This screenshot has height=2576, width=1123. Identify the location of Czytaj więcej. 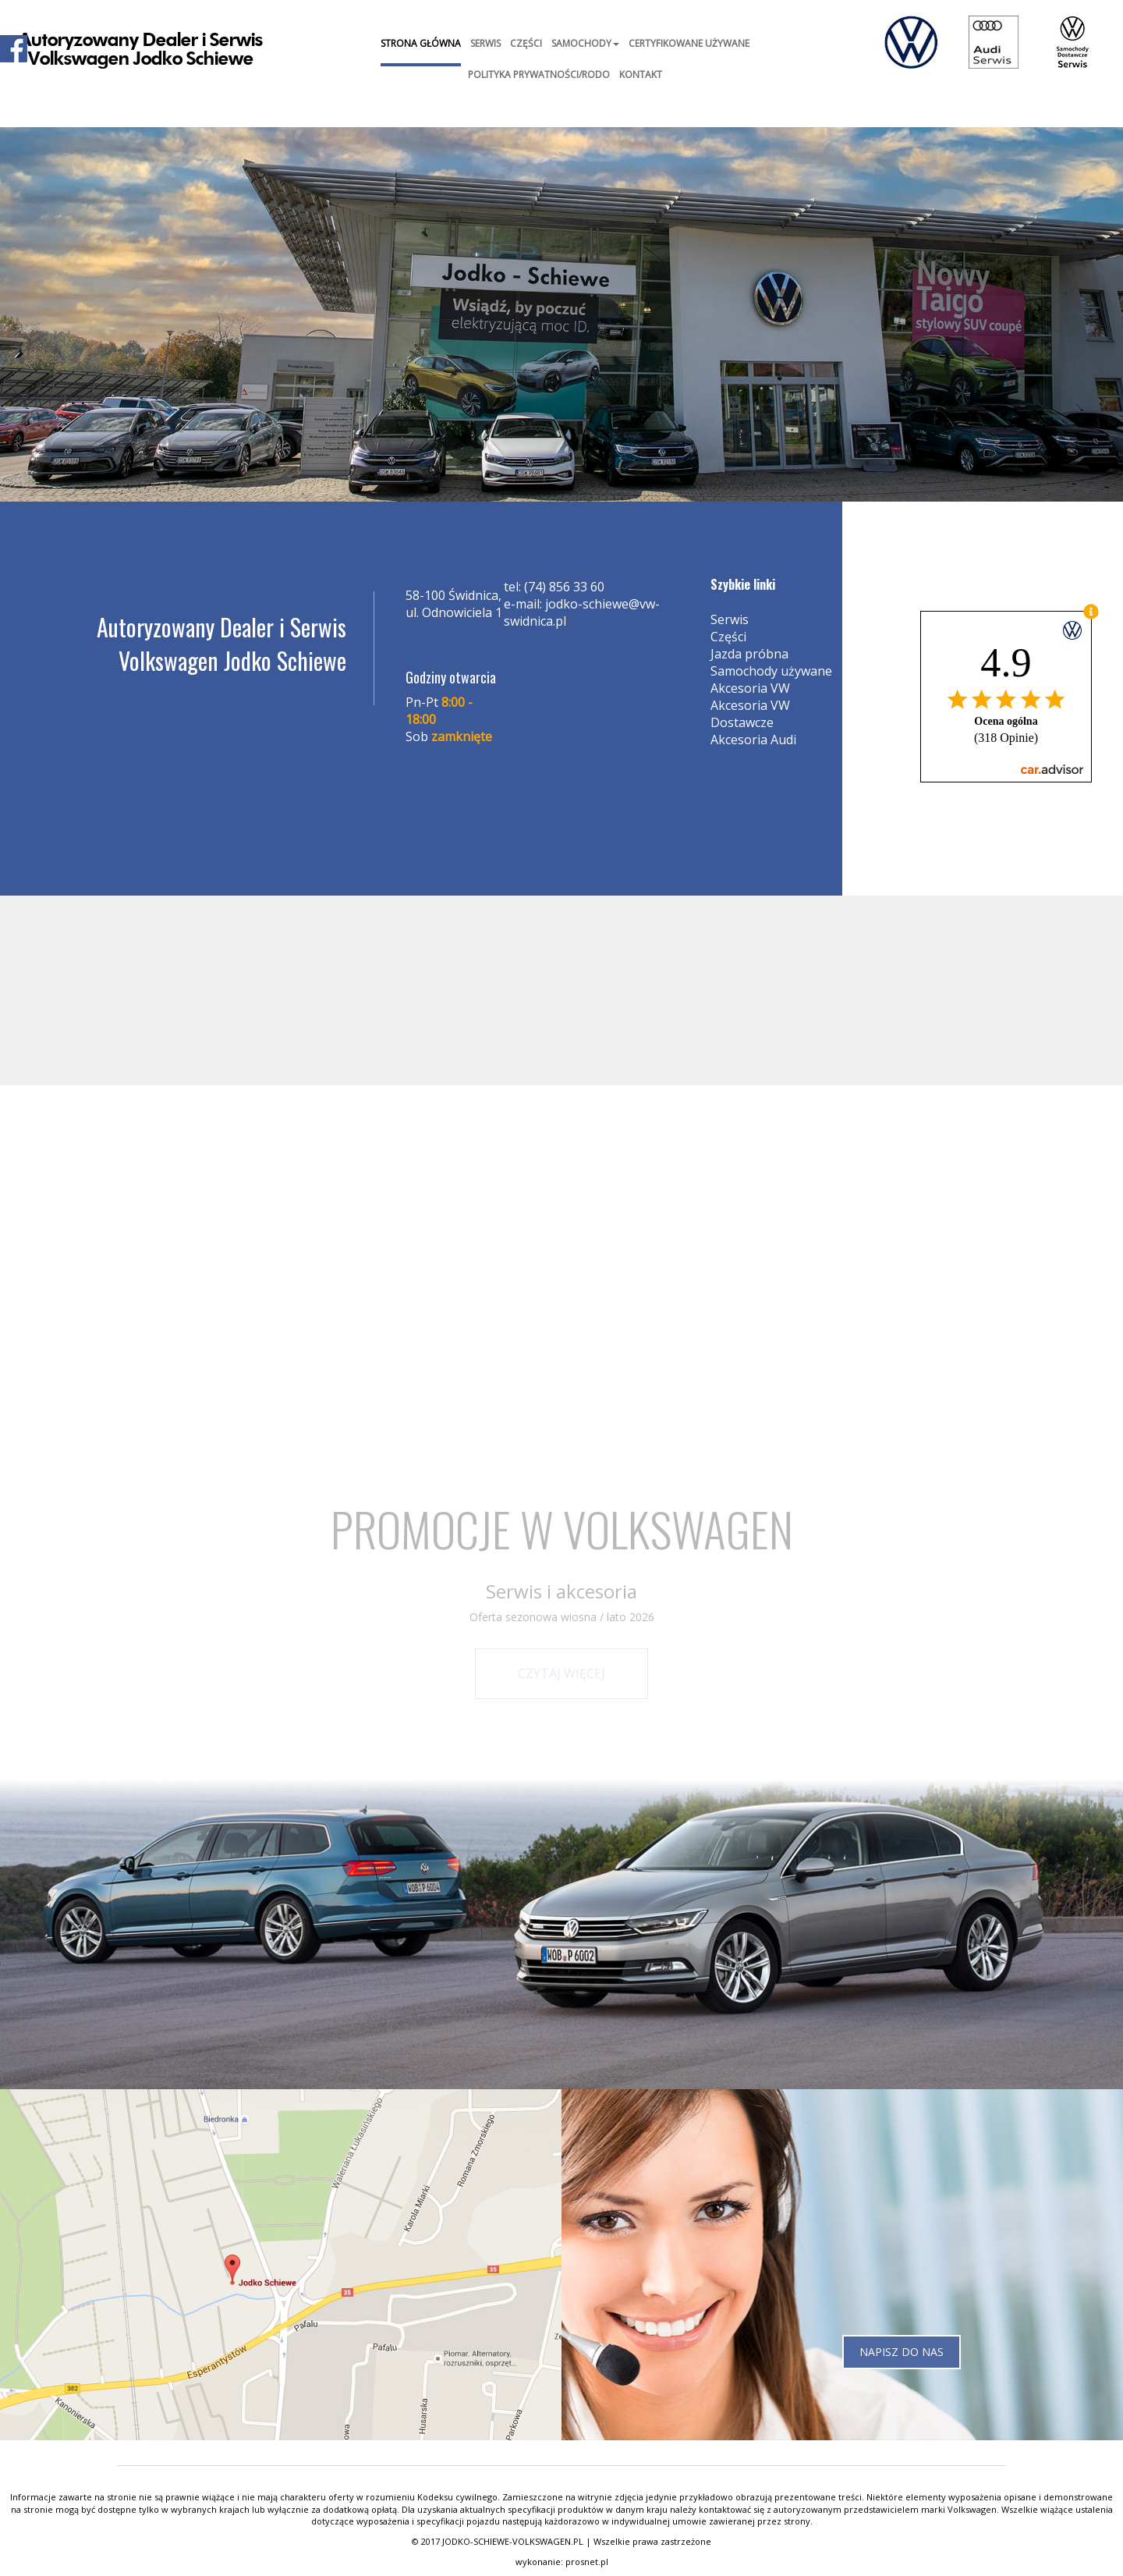
(561, 1673).